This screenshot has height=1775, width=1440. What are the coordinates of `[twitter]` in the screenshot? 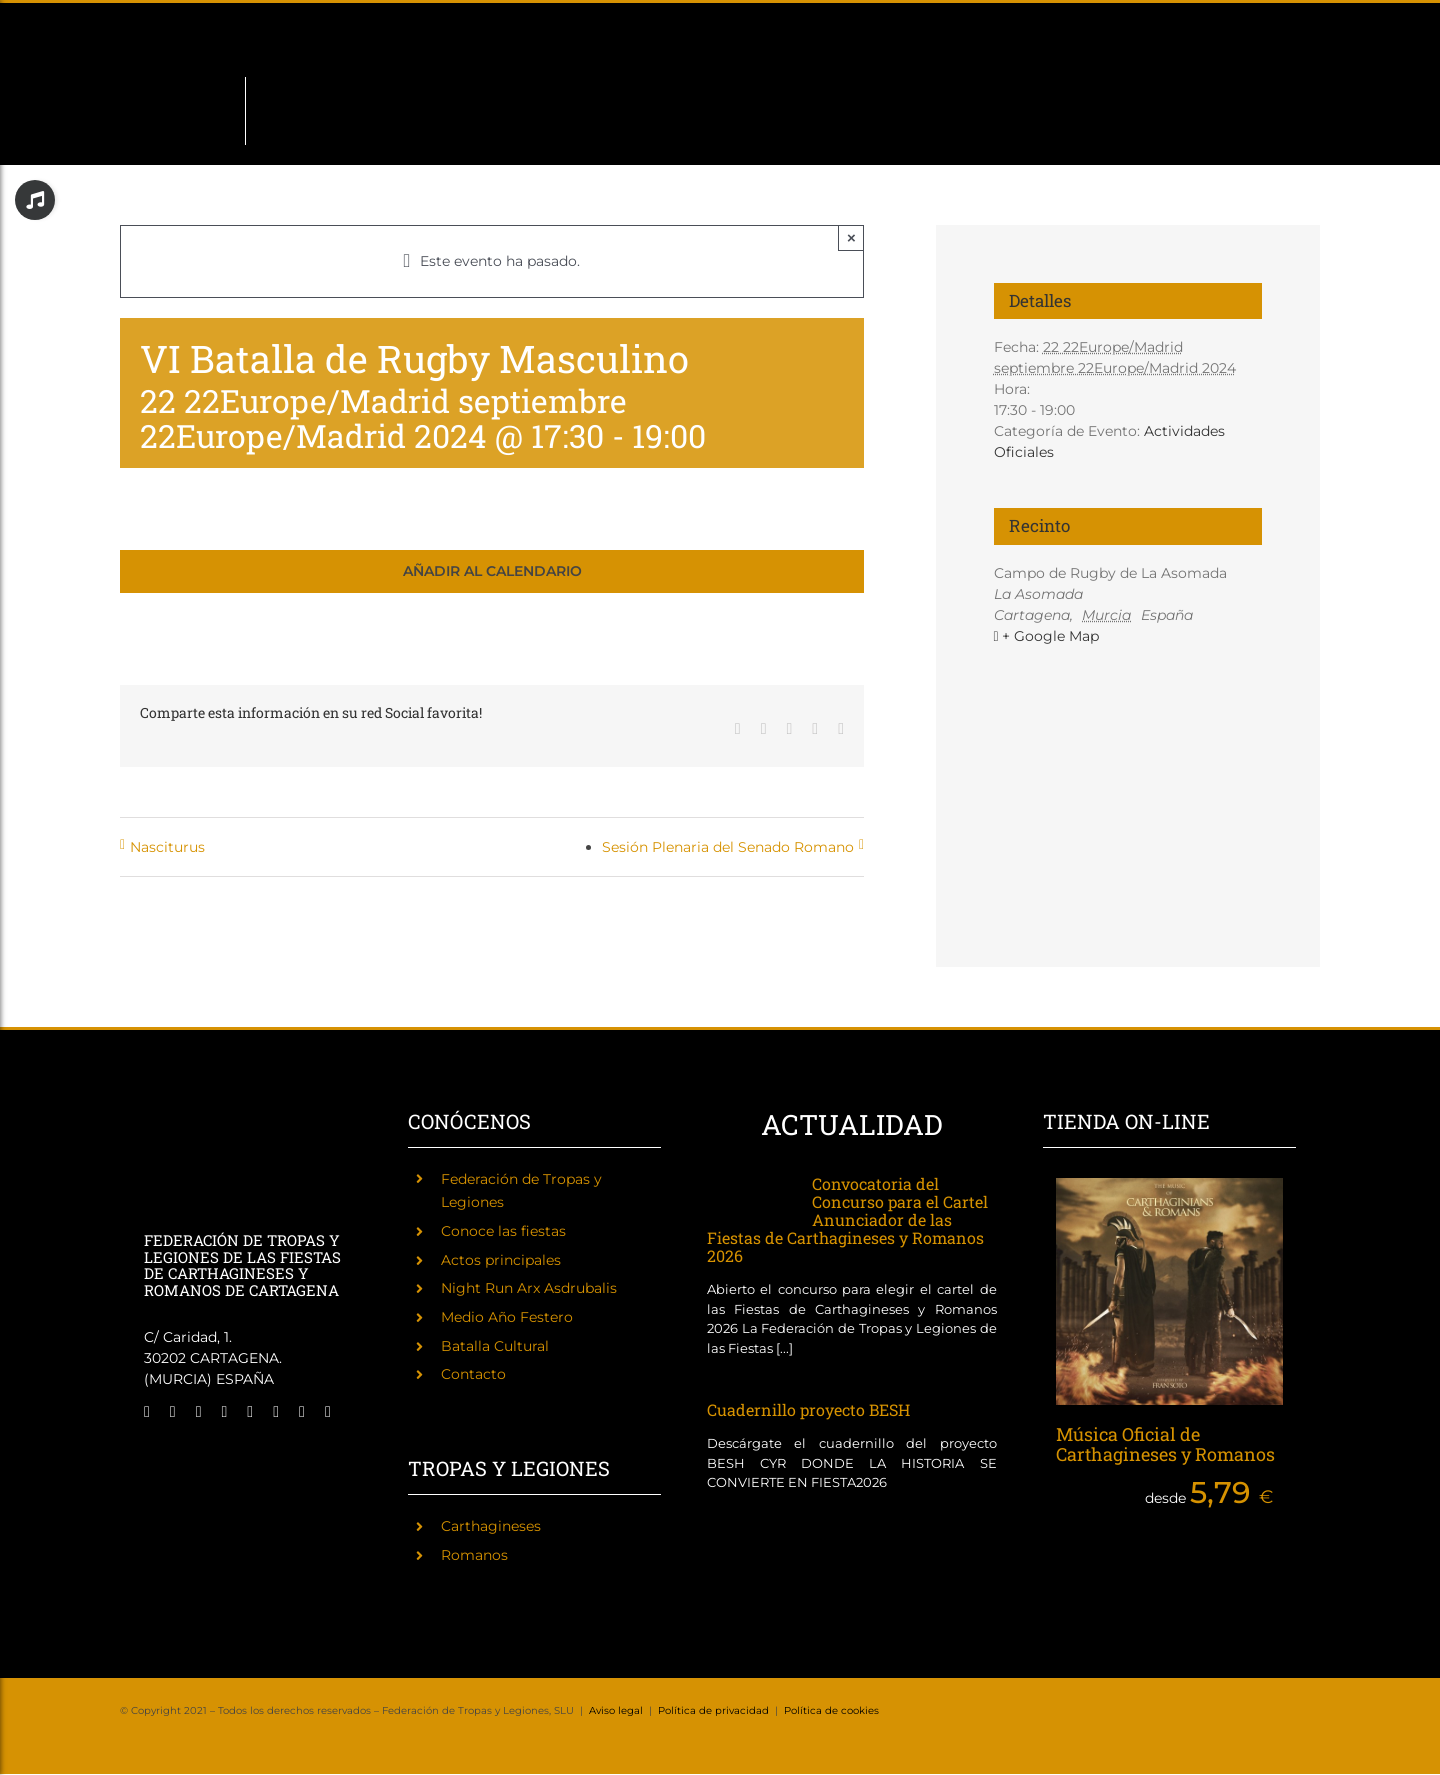 It's located at (173, 1412).